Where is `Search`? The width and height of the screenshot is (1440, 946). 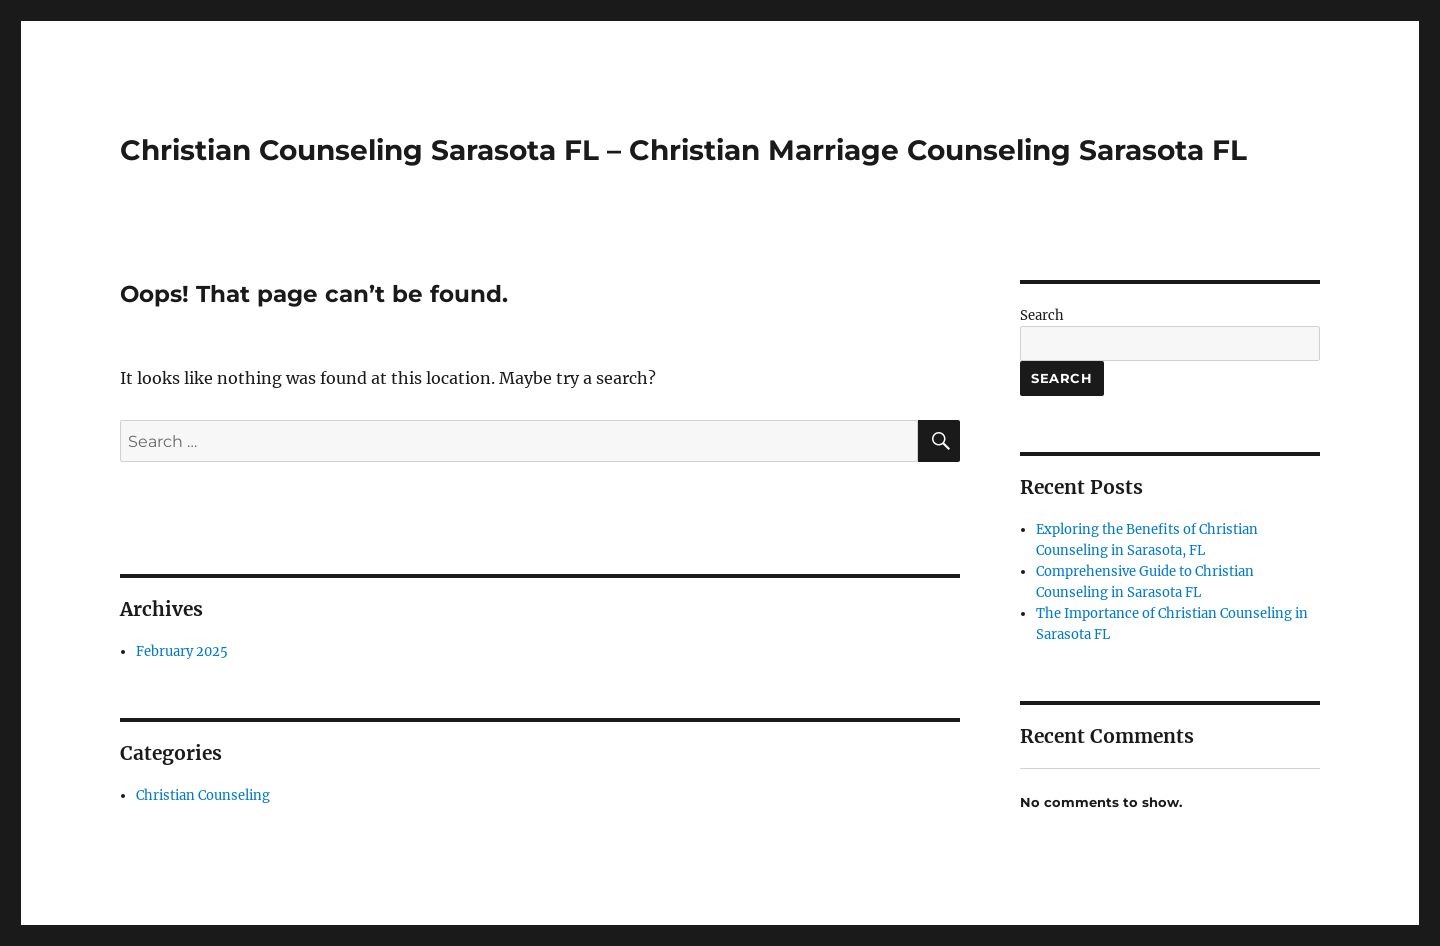 Search is located at coordinates (1042, 315).